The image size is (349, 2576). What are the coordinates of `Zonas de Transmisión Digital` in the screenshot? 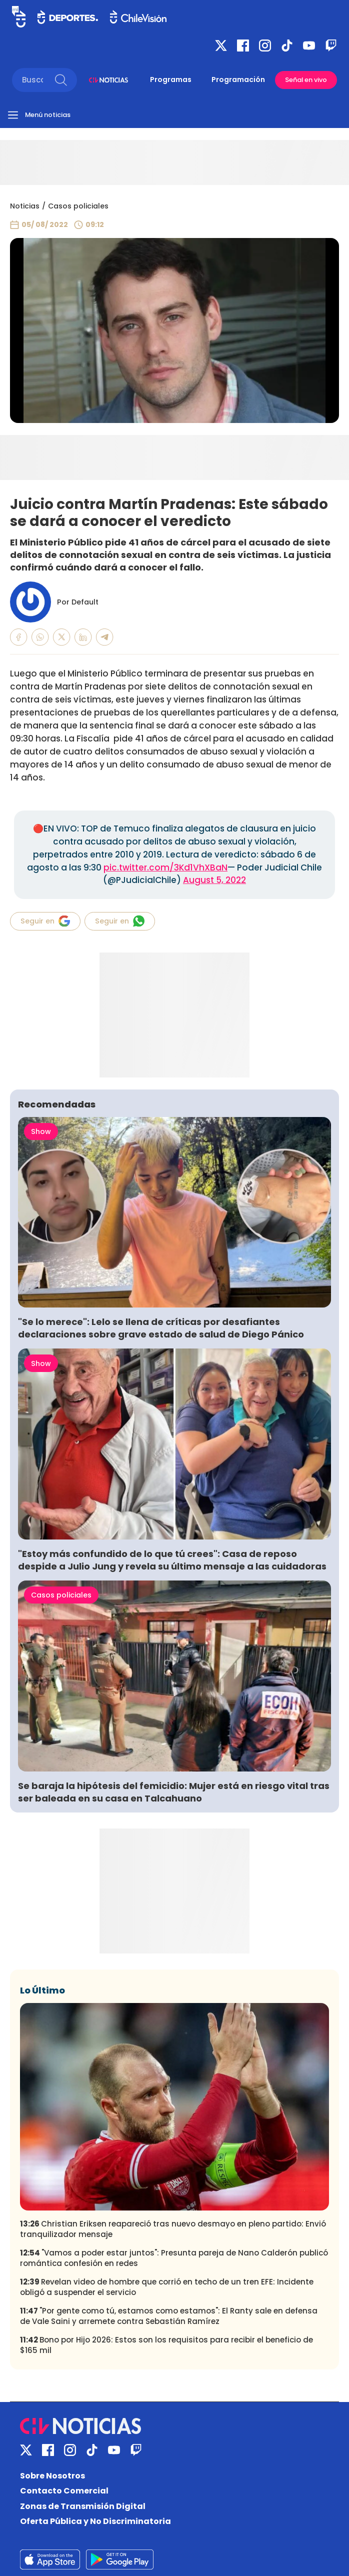 It's located at (83, 2506).